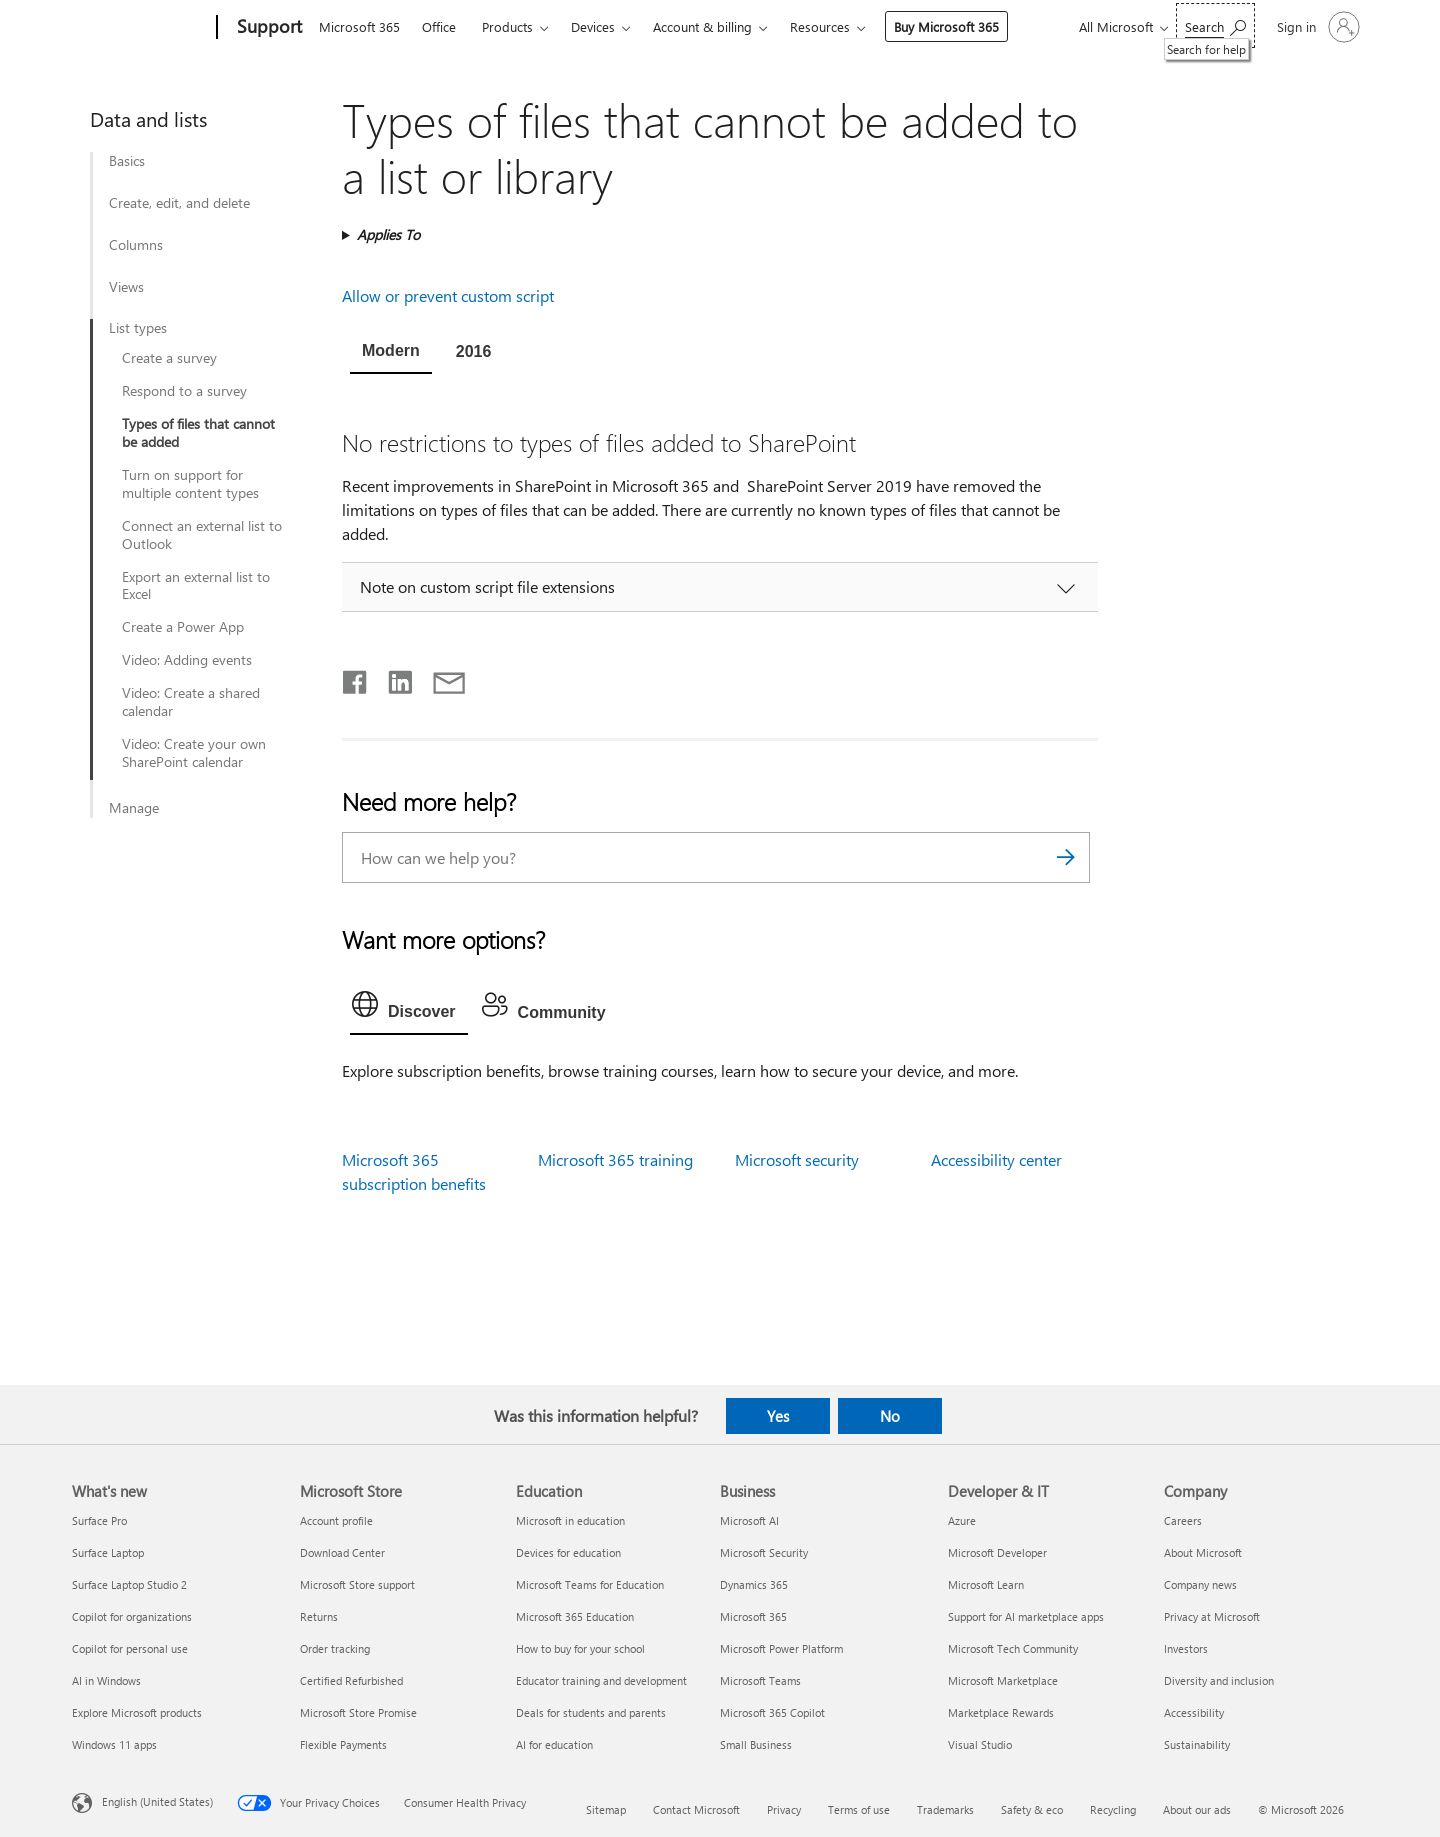 The height and width of the screenshot is (1837, 1440). I want to click on Resources, so click(820, 26).